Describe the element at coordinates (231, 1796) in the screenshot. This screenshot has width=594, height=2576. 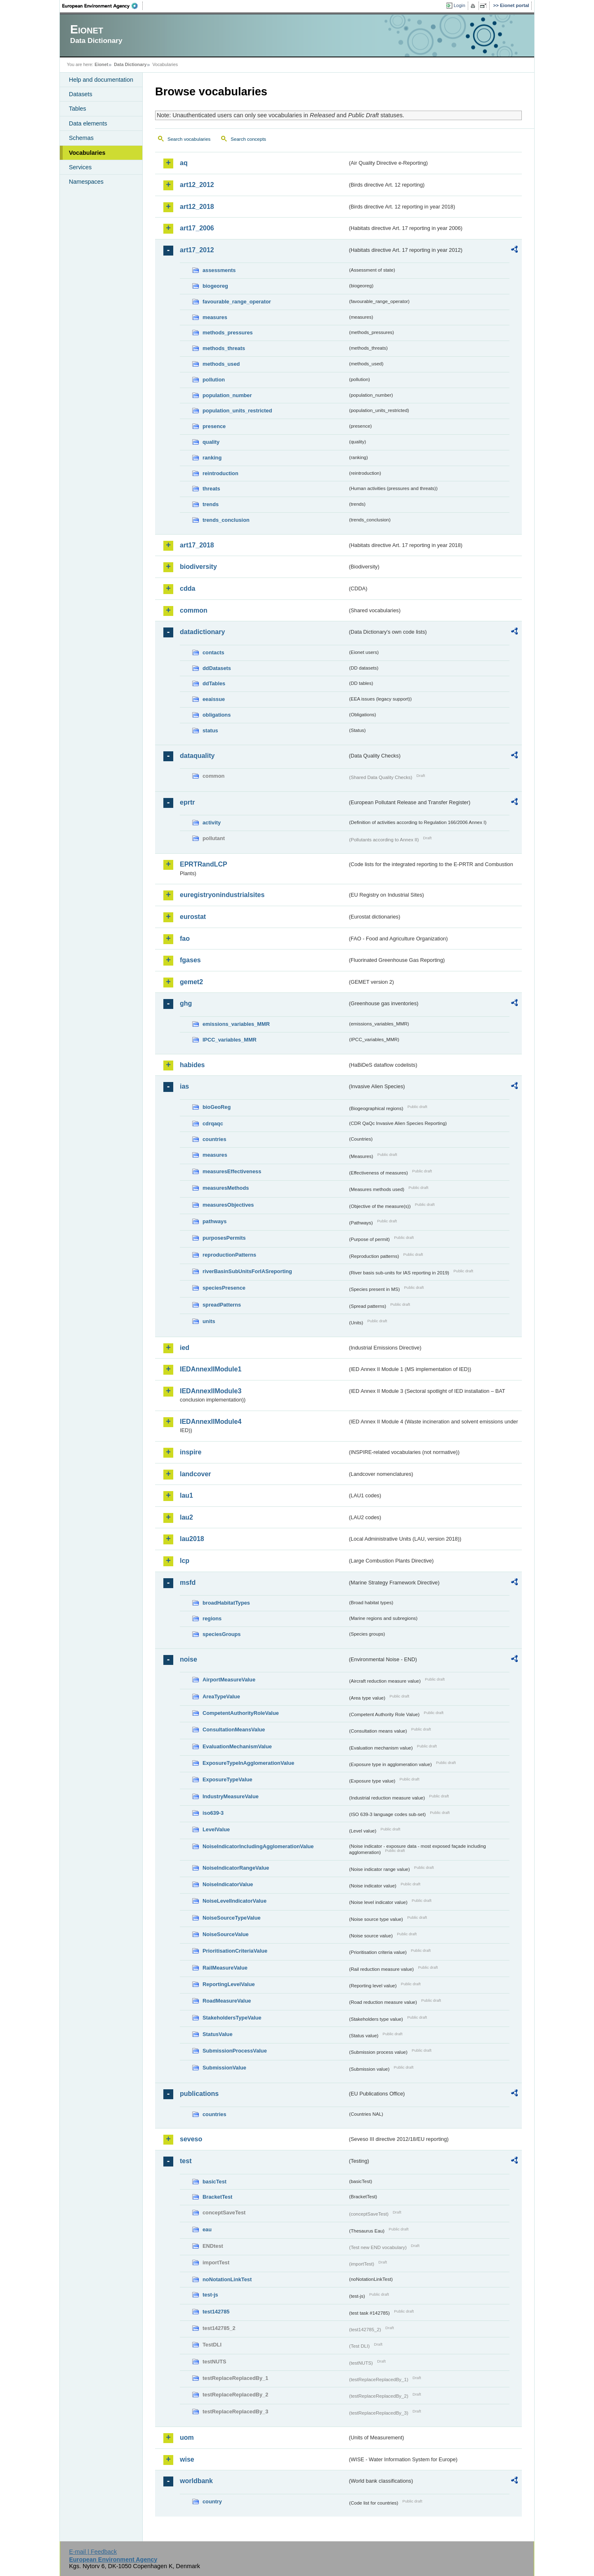
I see `IndustryMeasureValue` at that location.